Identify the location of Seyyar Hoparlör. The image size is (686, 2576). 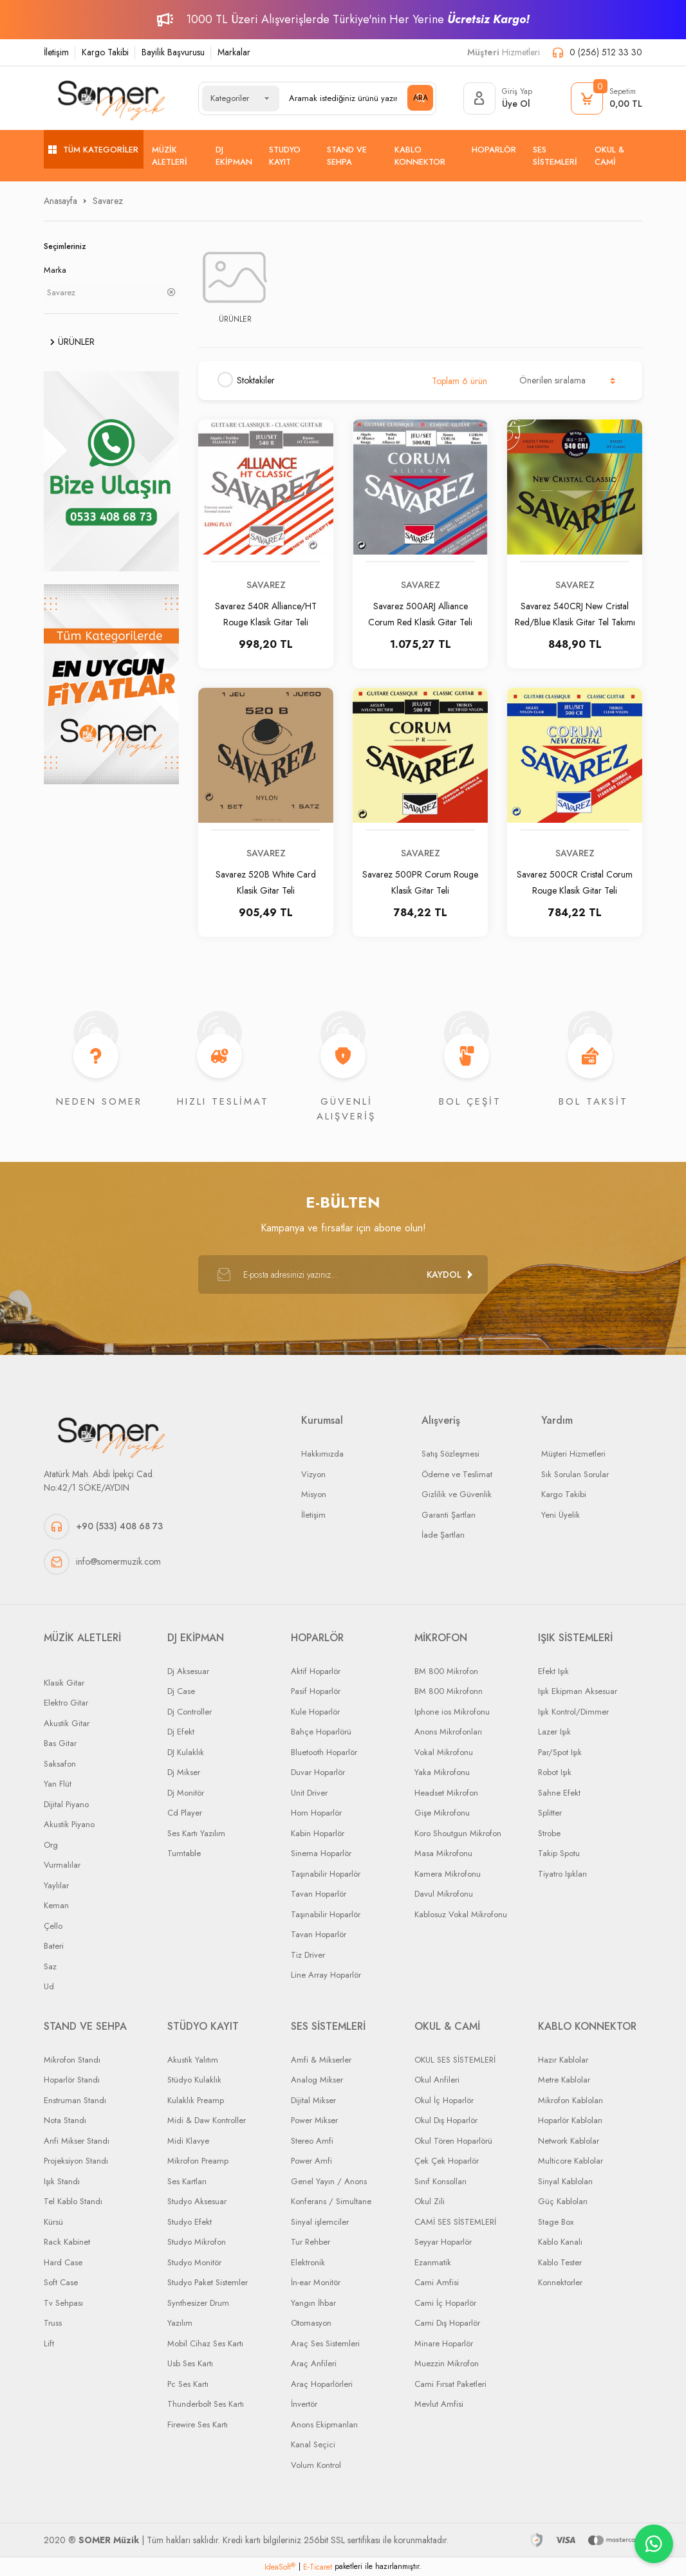
(443, 2242).